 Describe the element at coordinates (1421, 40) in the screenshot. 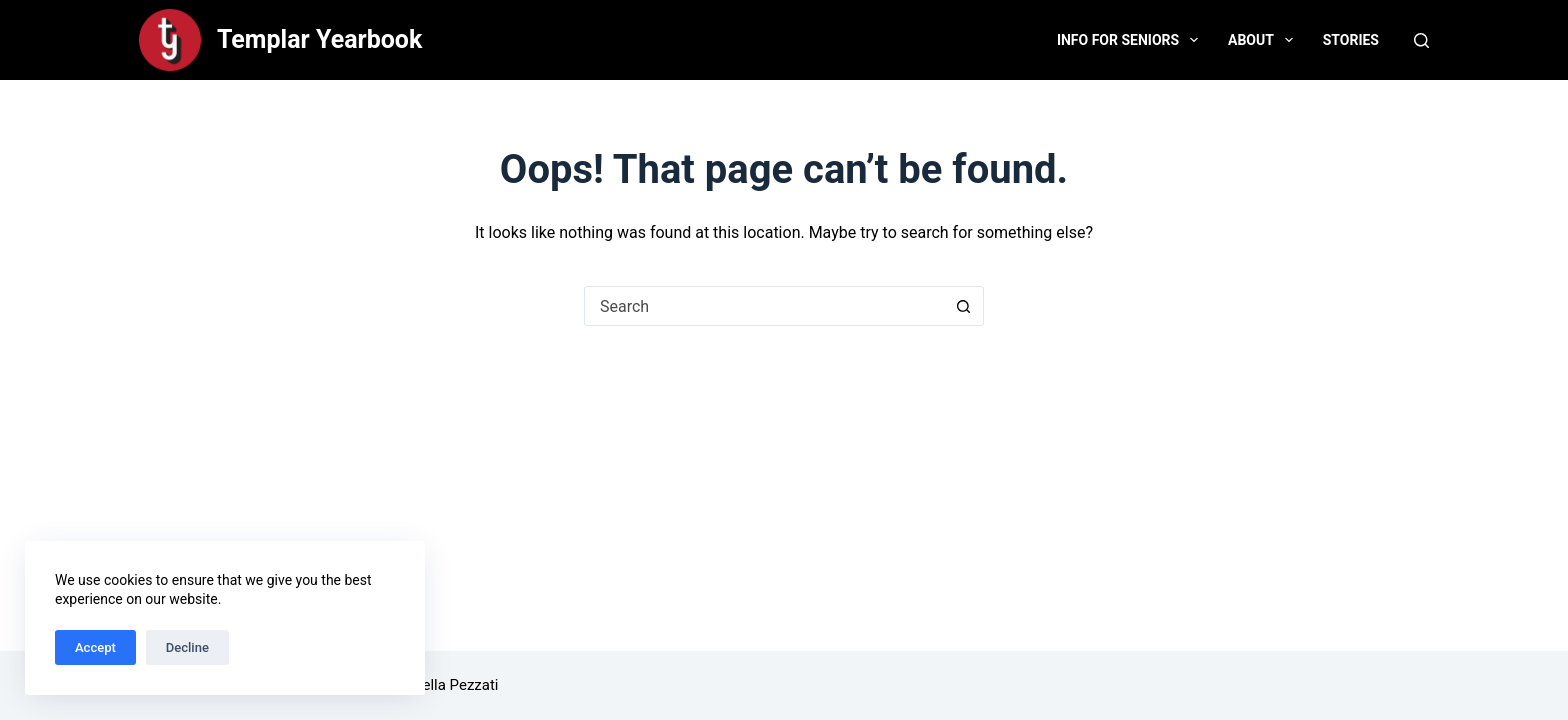

I see `[Search]` at that location.